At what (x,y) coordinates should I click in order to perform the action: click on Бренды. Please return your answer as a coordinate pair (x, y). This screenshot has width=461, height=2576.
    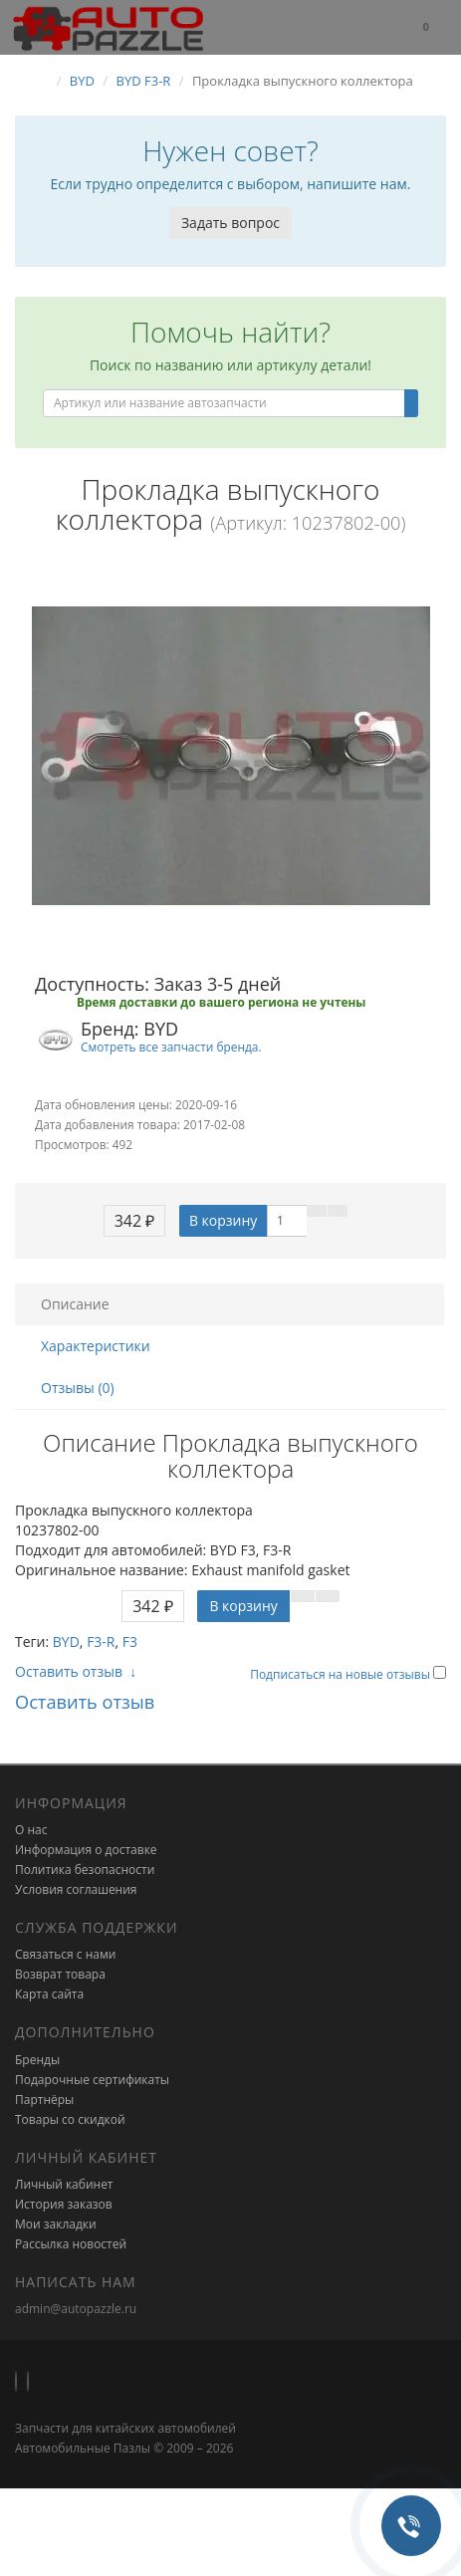
    Looking at the image, I should click on (37, 2059).